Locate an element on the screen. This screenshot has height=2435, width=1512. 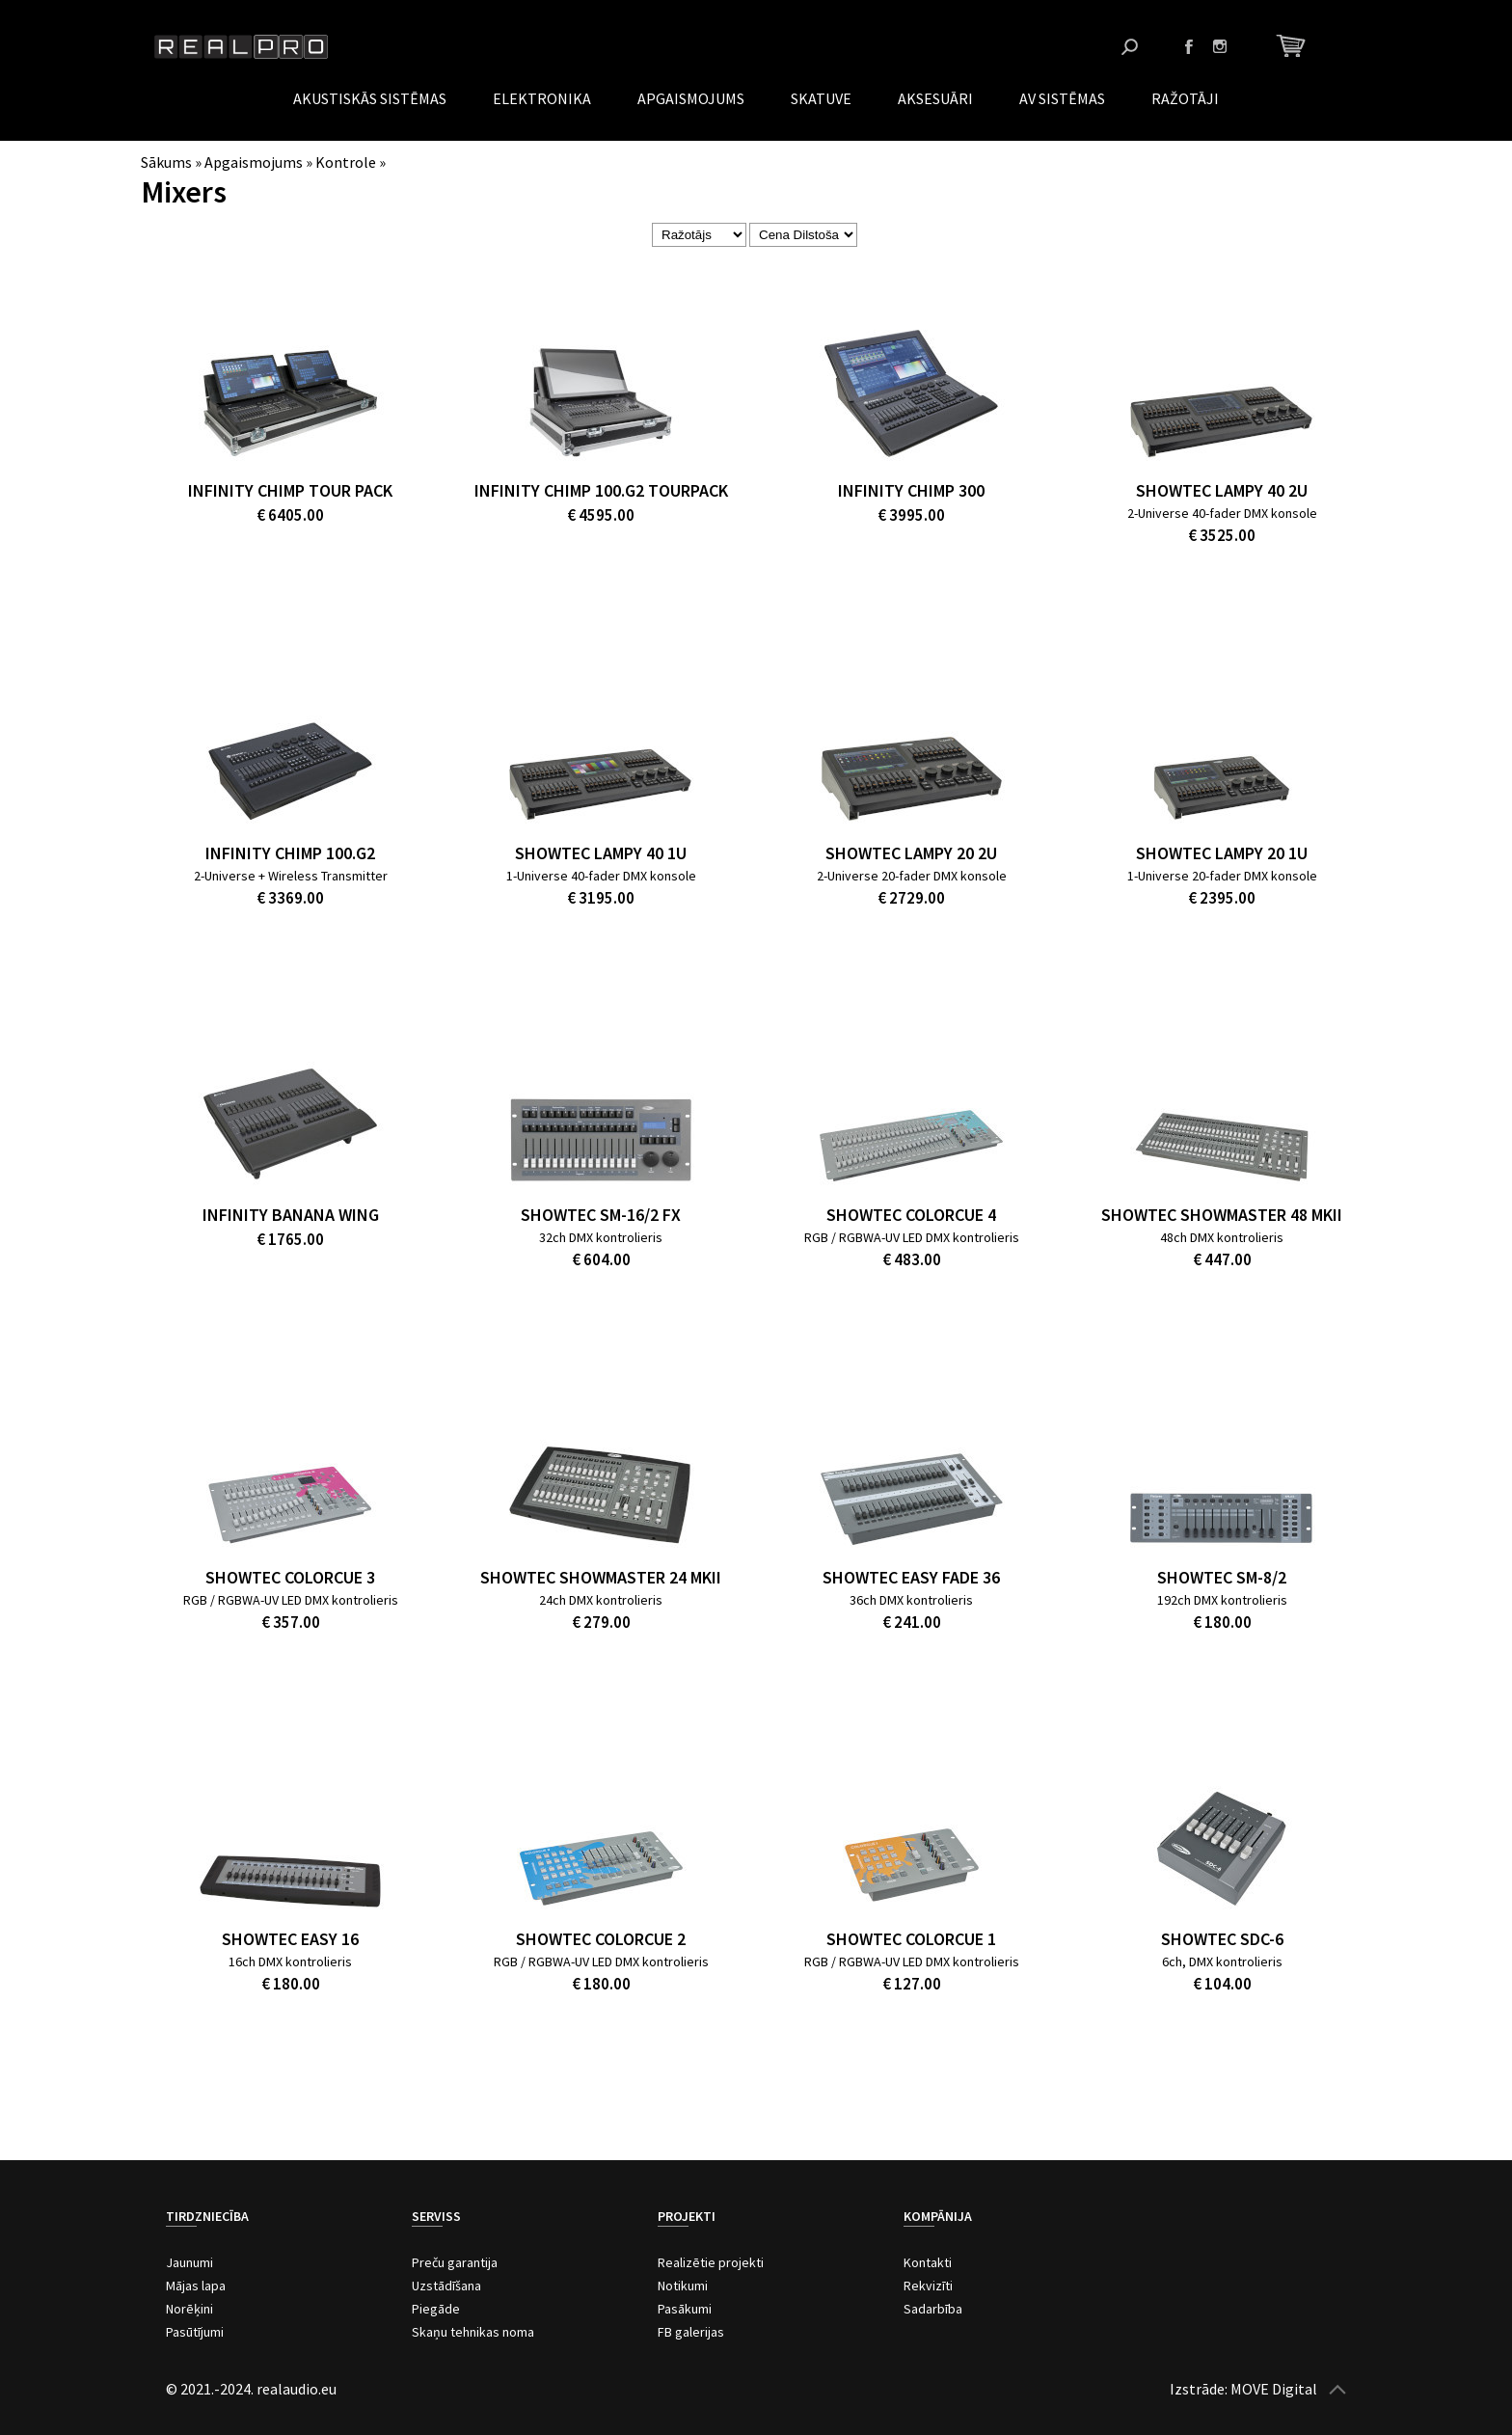
Showtec Showmaster 24 MKII is located at coordinates (600, 1577).